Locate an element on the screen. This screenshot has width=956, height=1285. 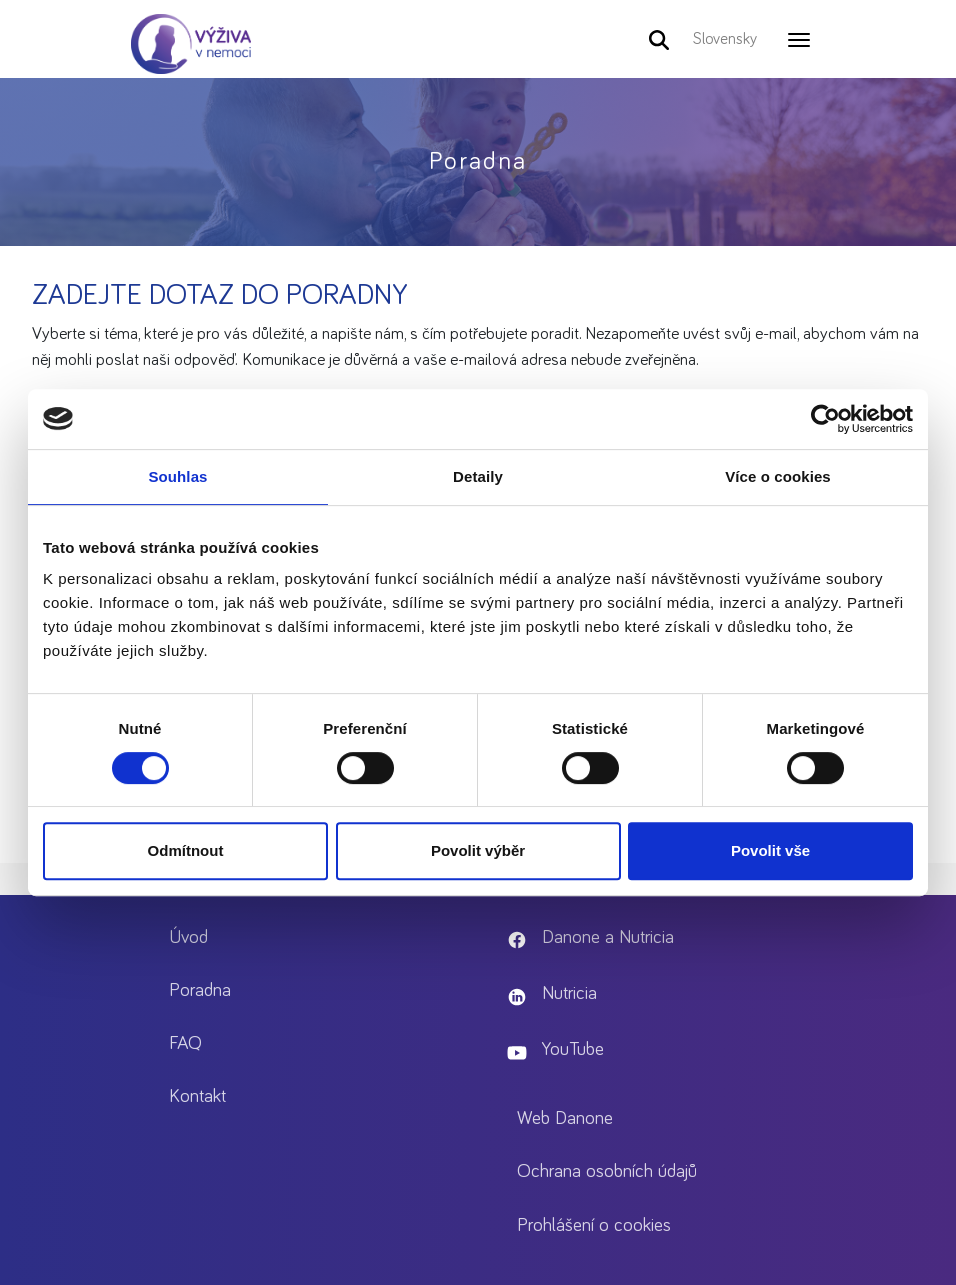
Poradna is located at coordinates (200, 990).